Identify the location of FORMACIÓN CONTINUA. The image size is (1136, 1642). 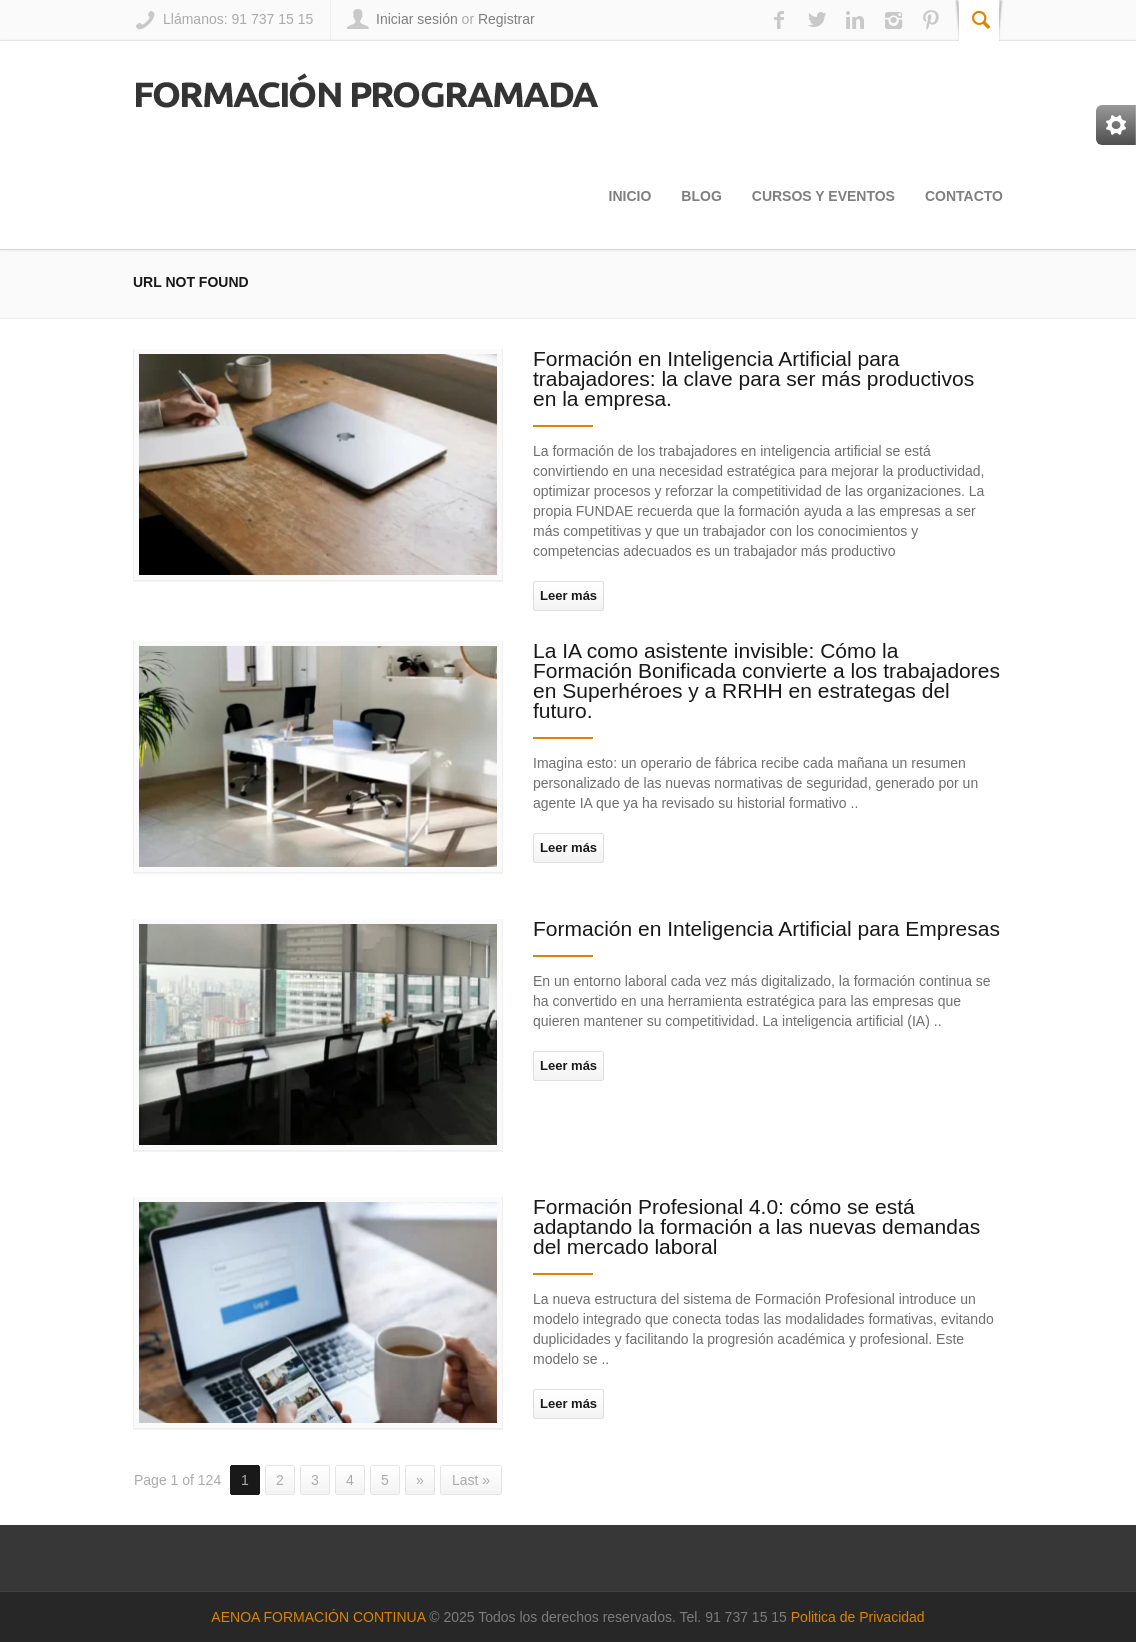
(345, 1617).